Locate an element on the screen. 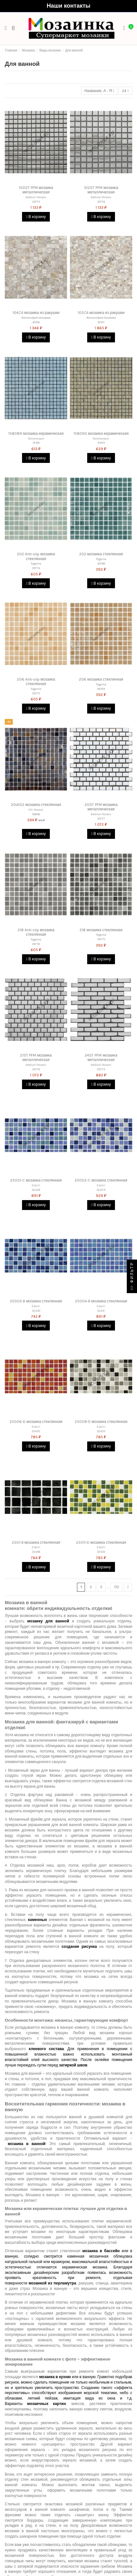 This screenshot has width=137, height=2576. 158089 мозаика керамическая is located at coordinates (36, 433).